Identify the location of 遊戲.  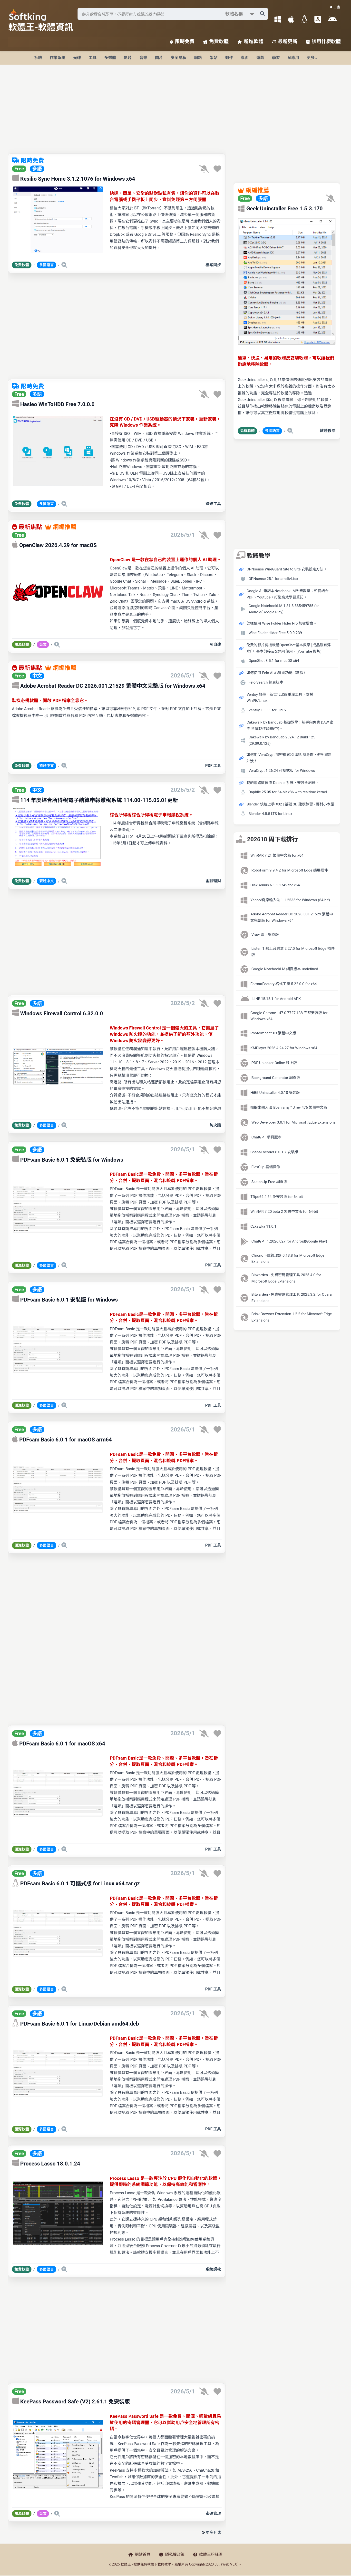
(260, 57).